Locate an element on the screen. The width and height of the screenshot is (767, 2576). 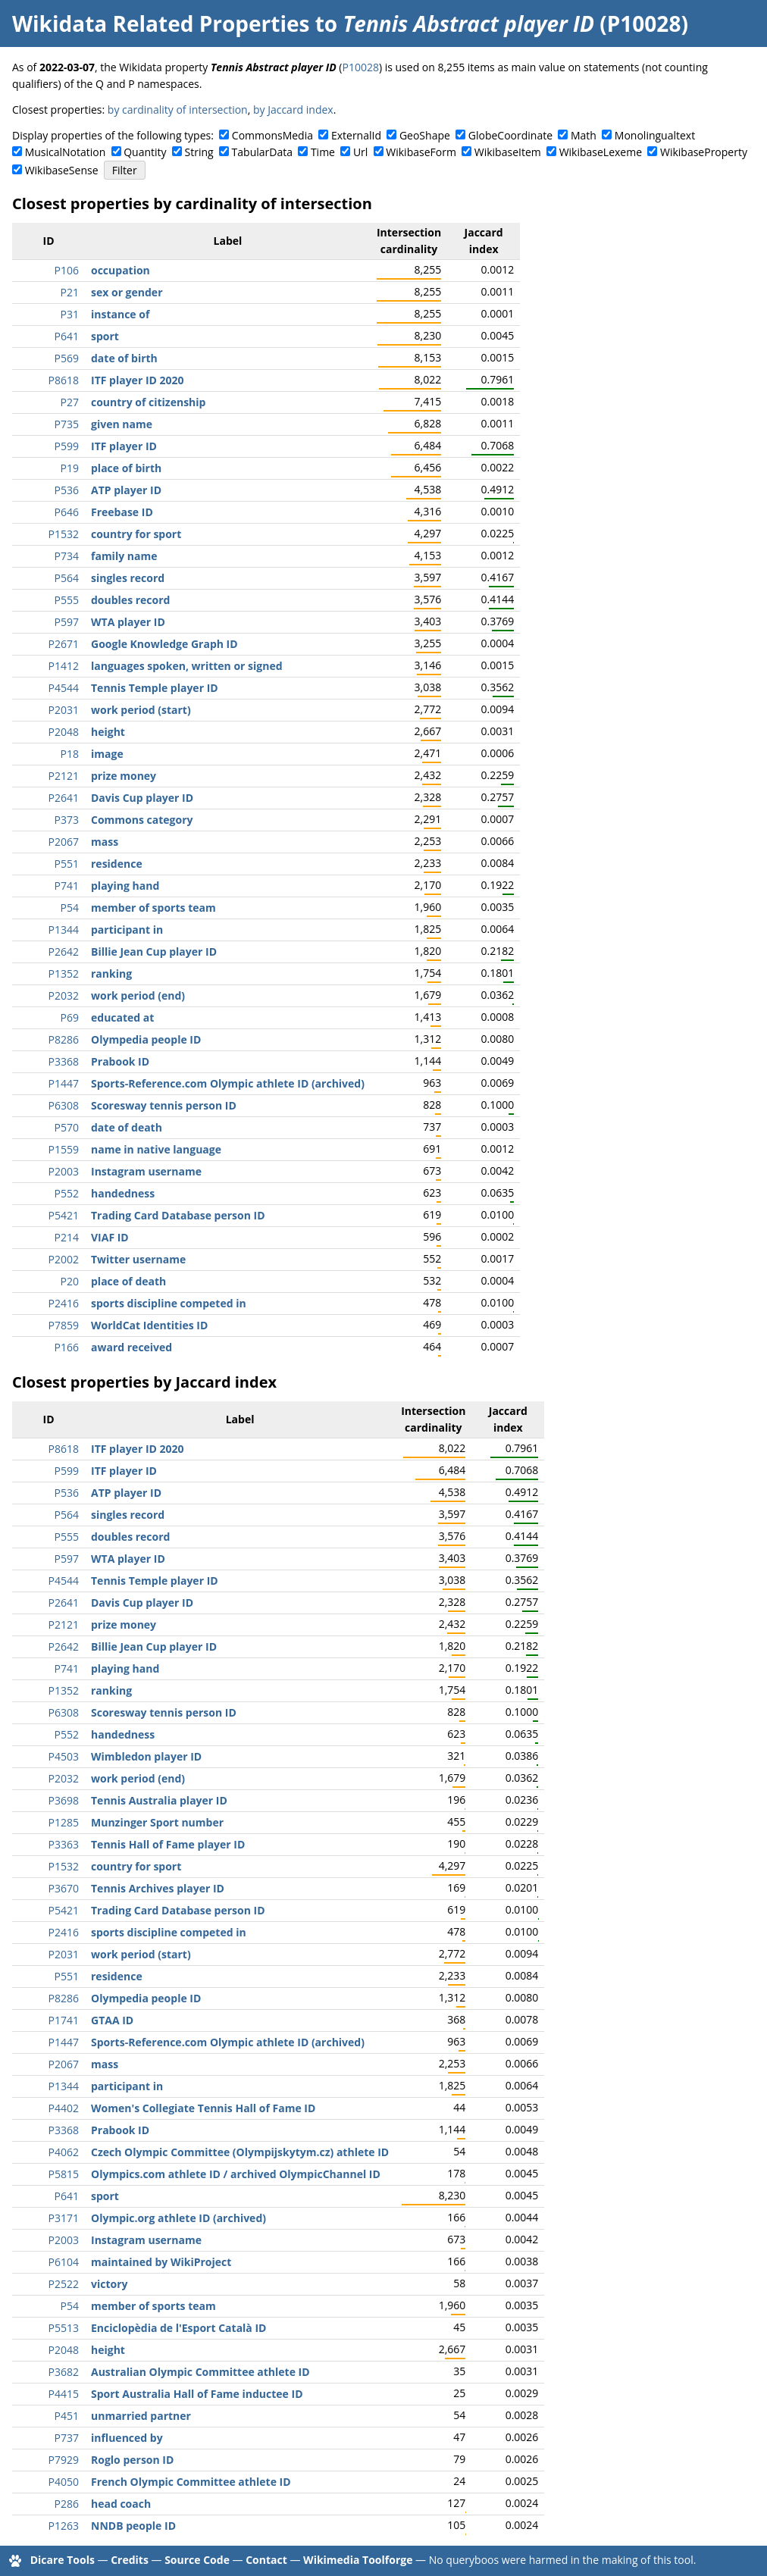
Freebase ID is located at coordinates (122, 512).